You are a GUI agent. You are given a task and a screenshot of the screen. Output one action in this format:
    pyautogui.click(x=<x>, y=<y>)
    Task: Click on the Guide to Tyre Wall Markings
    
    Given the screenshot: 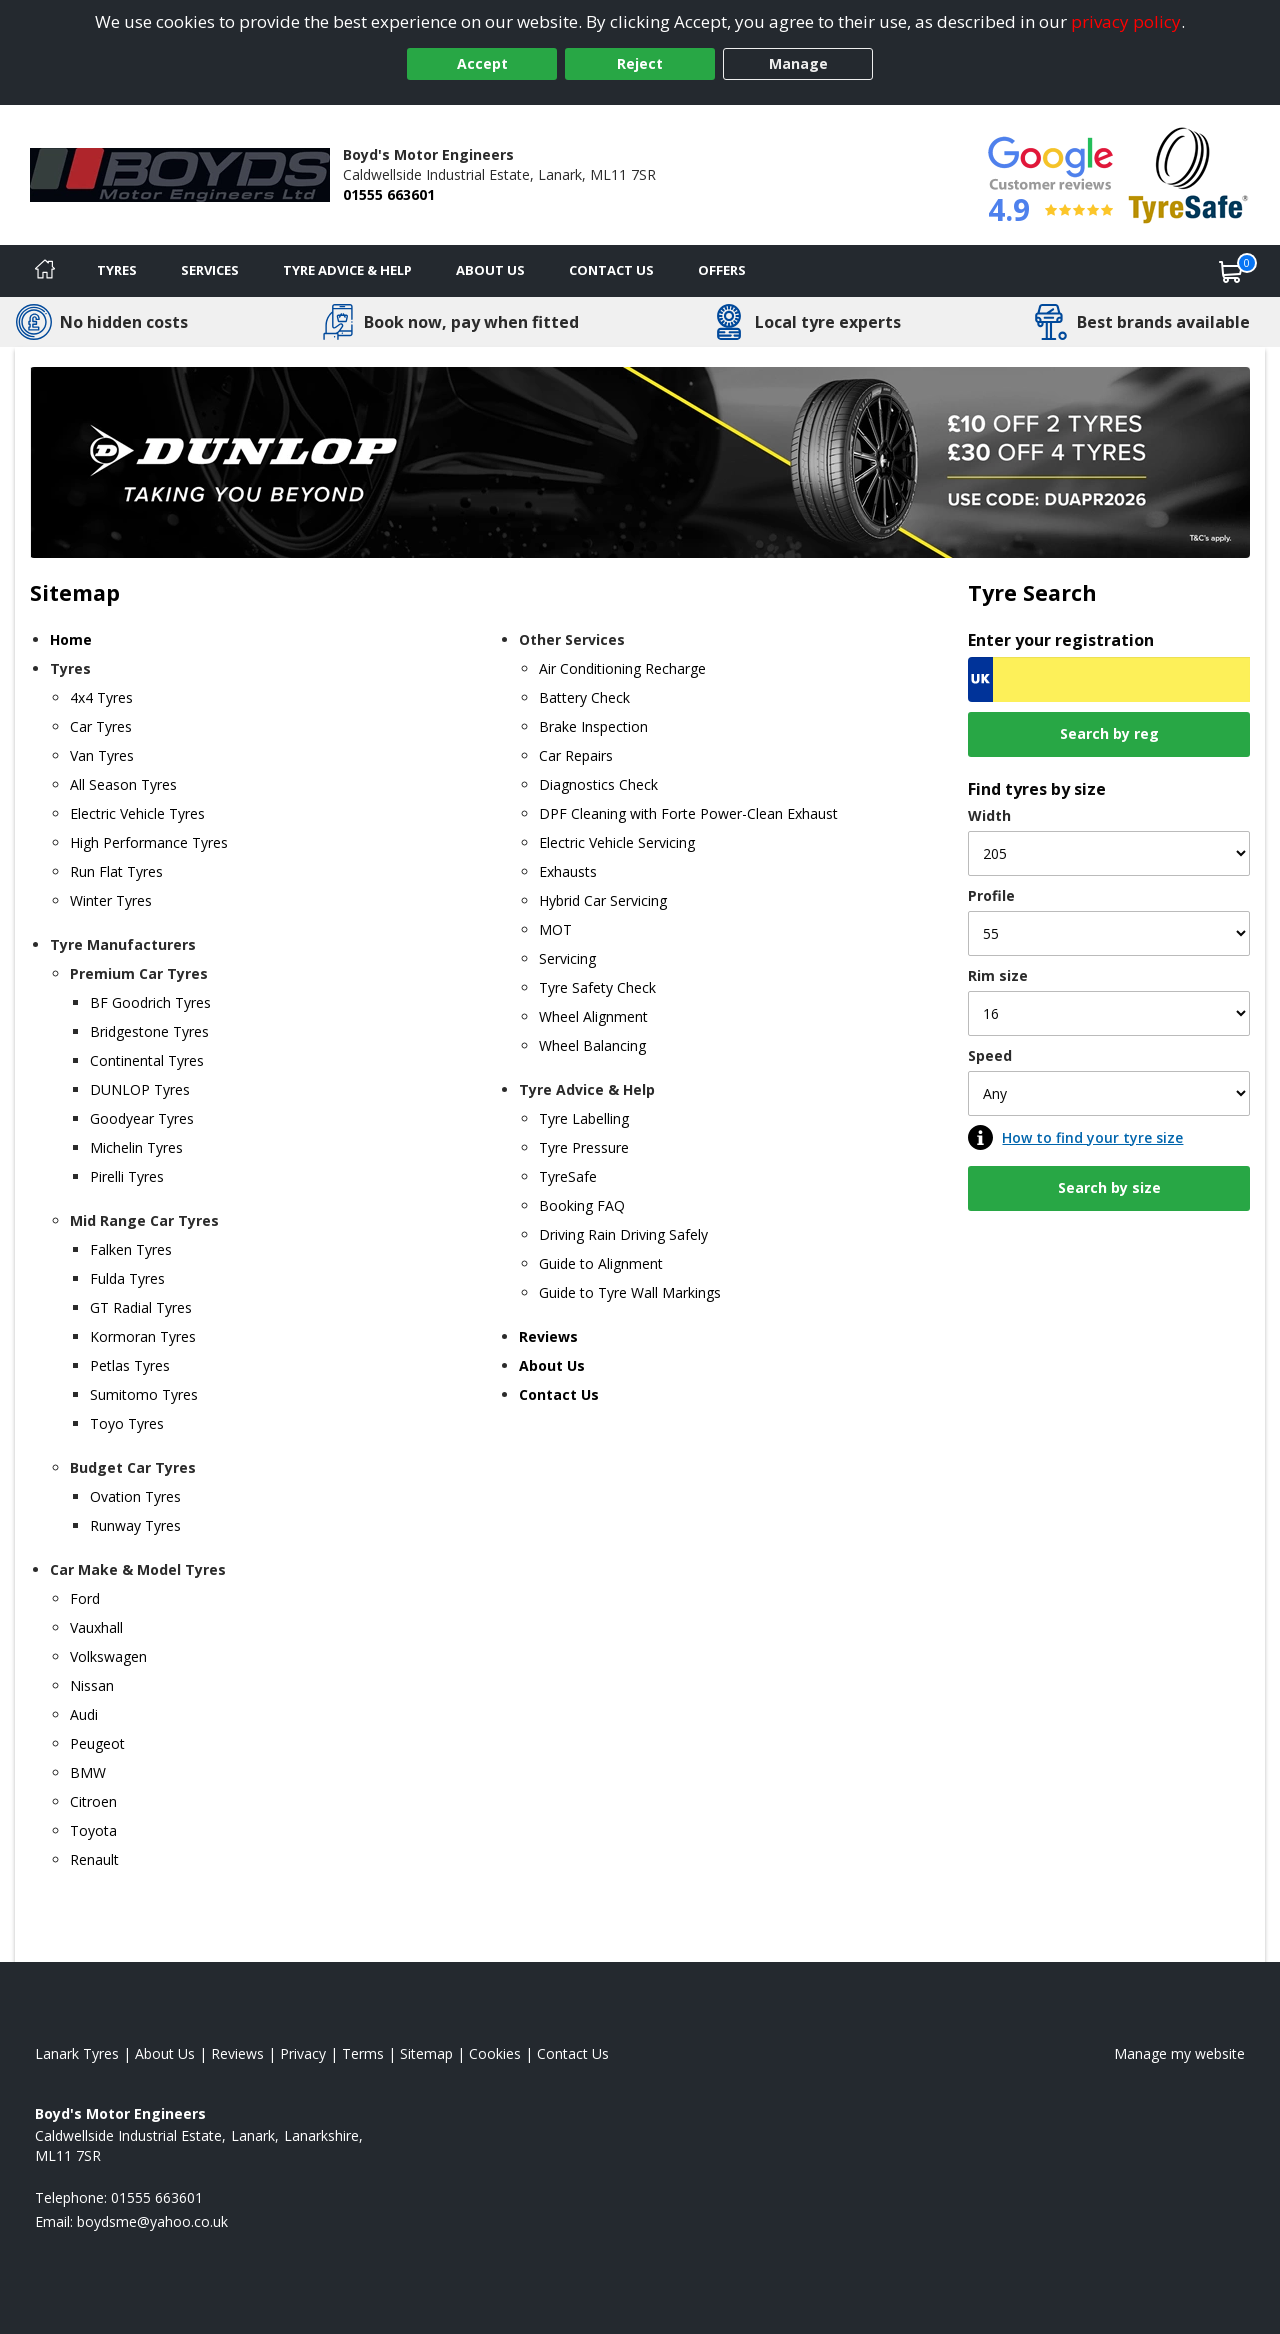 What is the action you would take?
    pyautogui.click(x=630, y=1292)
    